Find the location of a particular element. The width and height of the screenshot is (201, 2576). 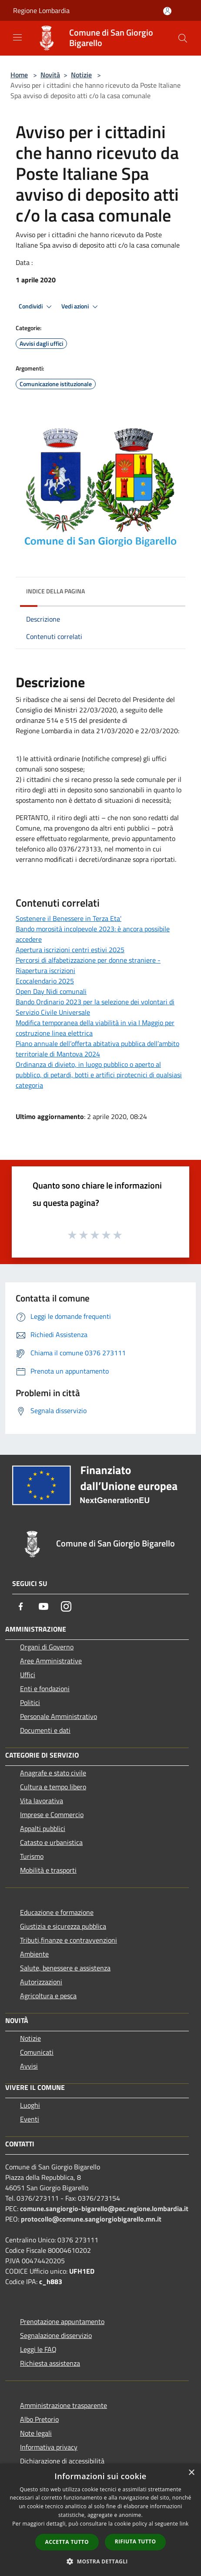

Condividi is located at coordinates (36, 306).